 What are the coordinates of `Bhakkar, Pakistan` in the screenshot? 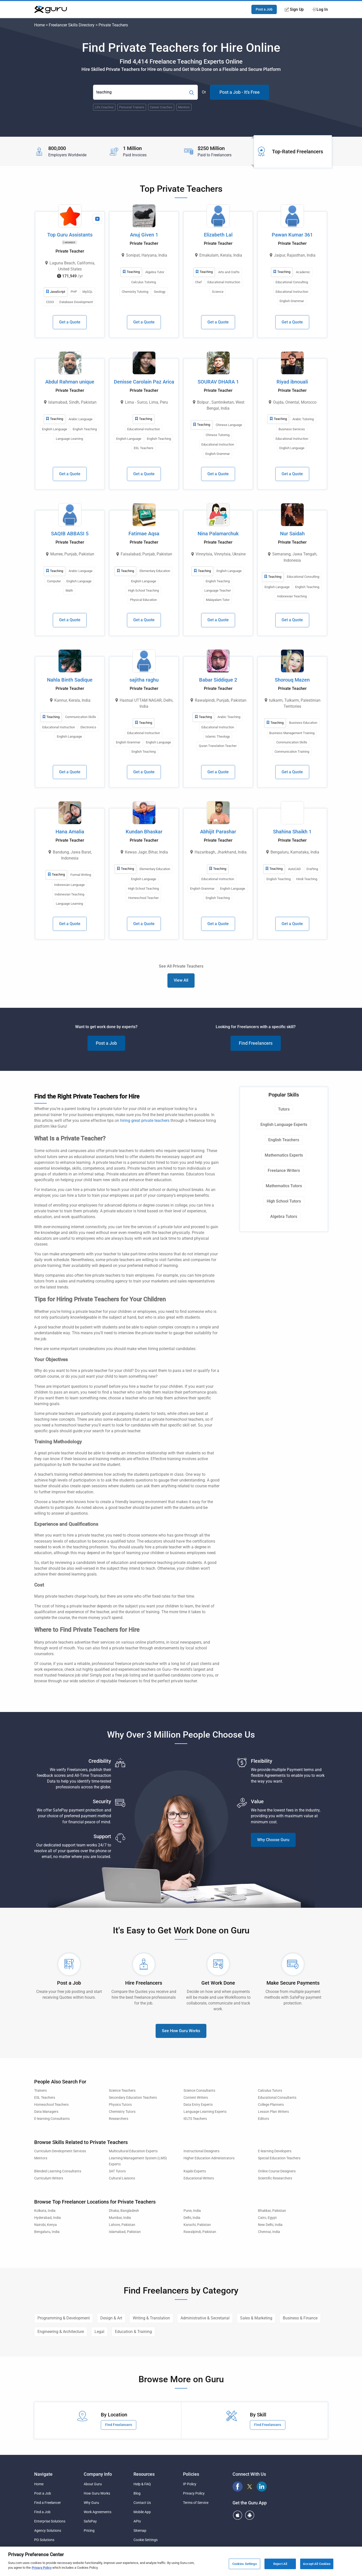 It's located at (272, 2211).